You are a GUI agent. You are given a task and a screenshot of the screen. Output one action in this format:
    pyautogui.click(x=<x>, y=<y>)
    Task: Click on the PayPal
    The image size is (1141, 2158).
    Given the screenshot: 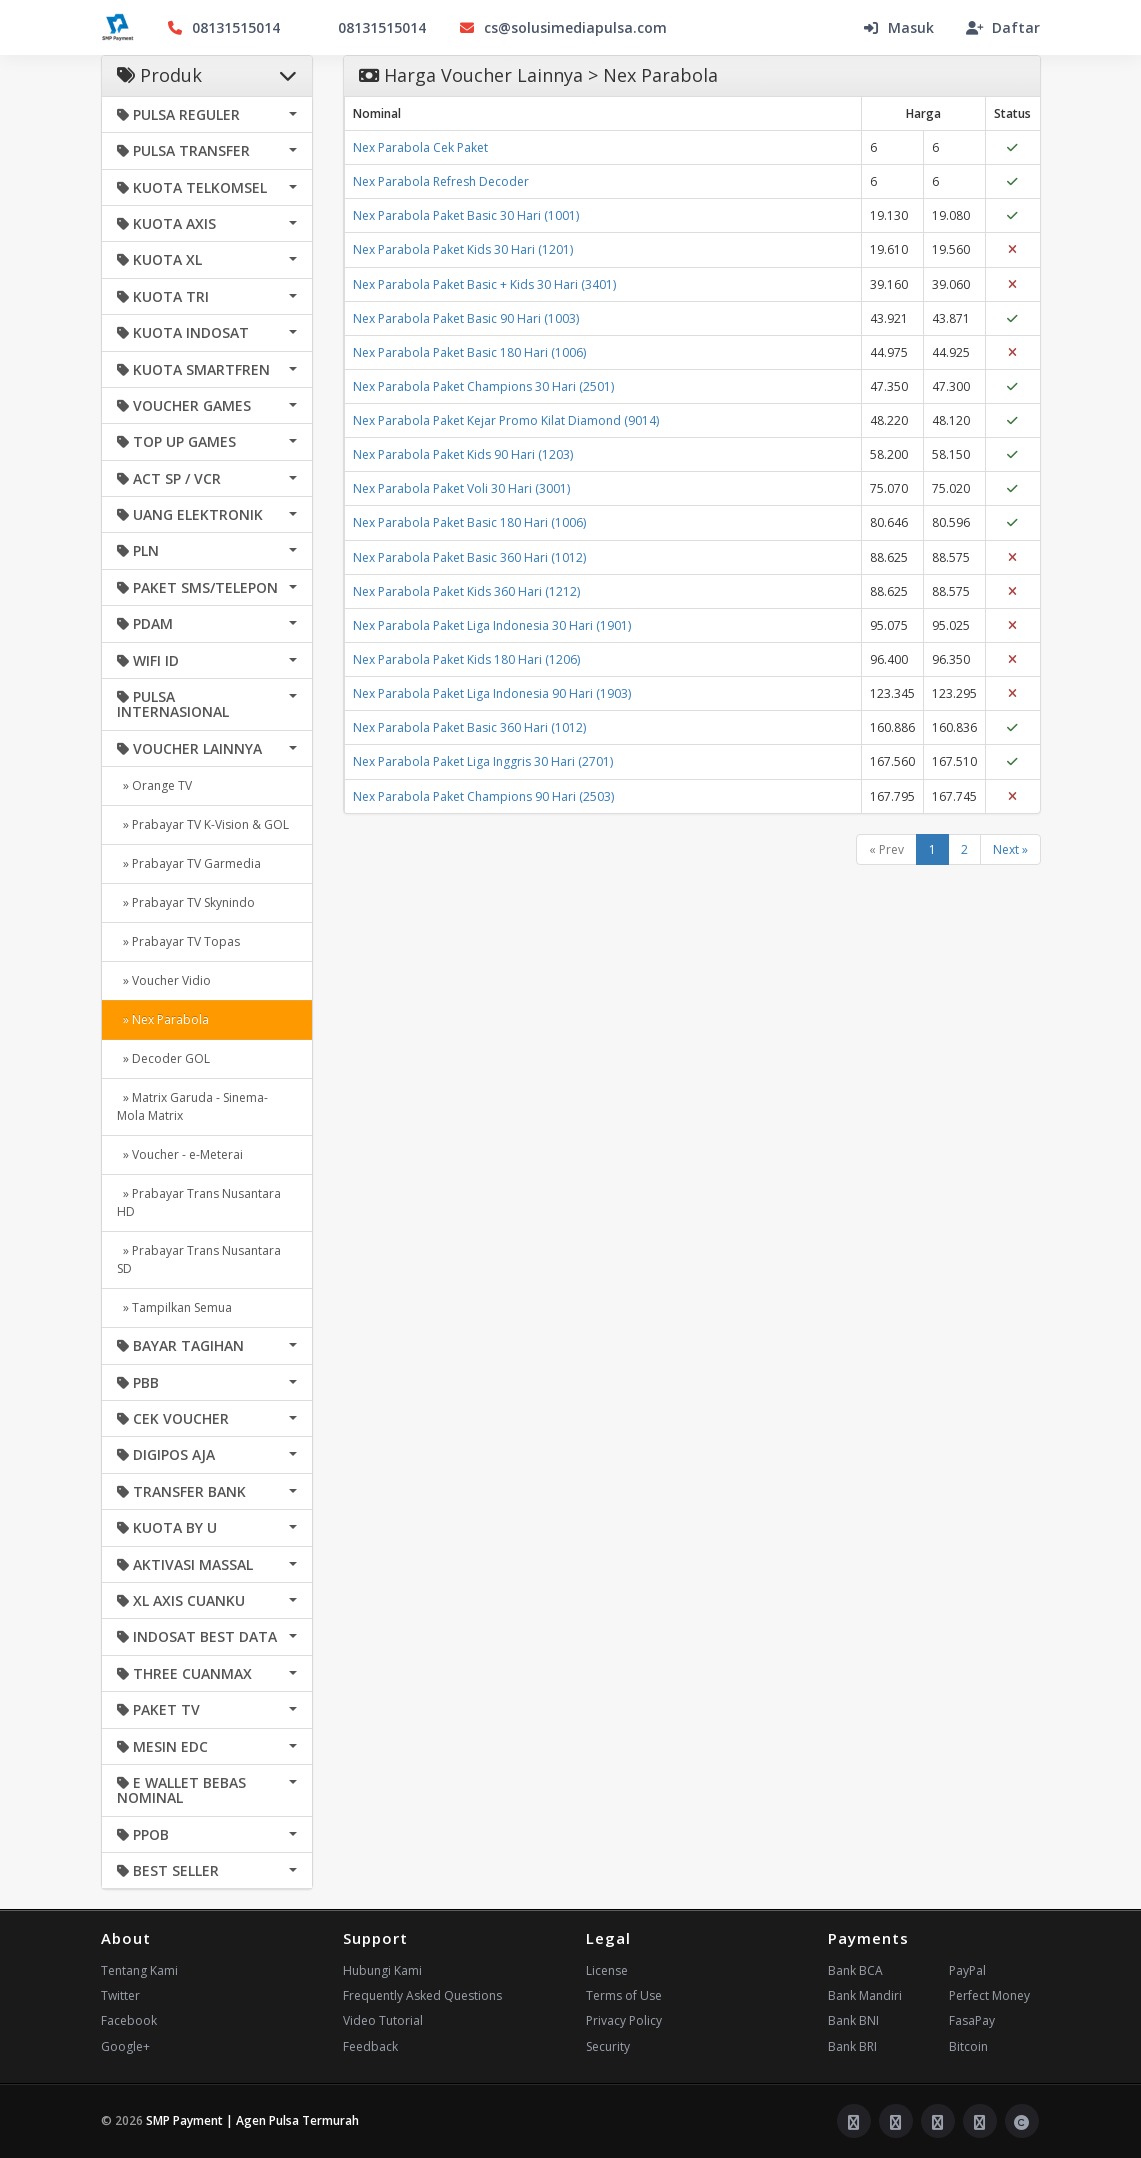 What is the action you would take?
    pyautogui.click(x=967, y=1970)
    